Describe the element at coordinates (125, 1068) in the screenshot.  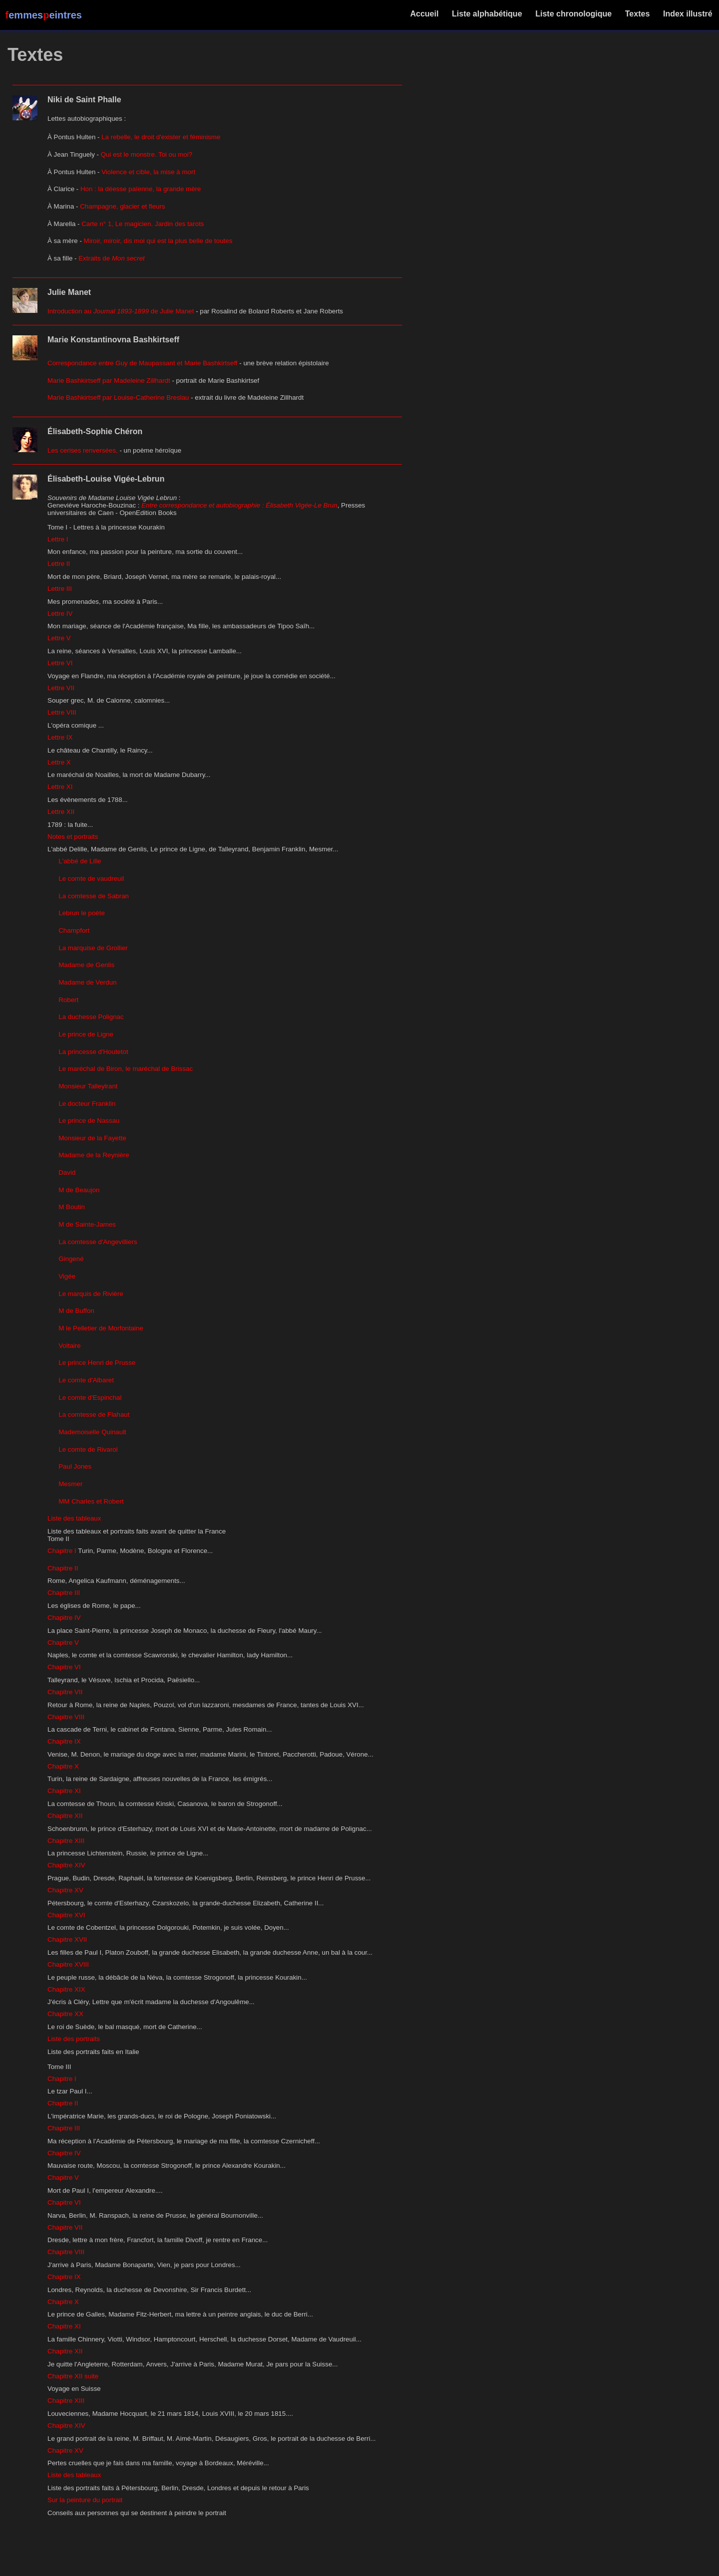
I see `Le maréchal de Biron, le maréchal de Brissac` at that location.